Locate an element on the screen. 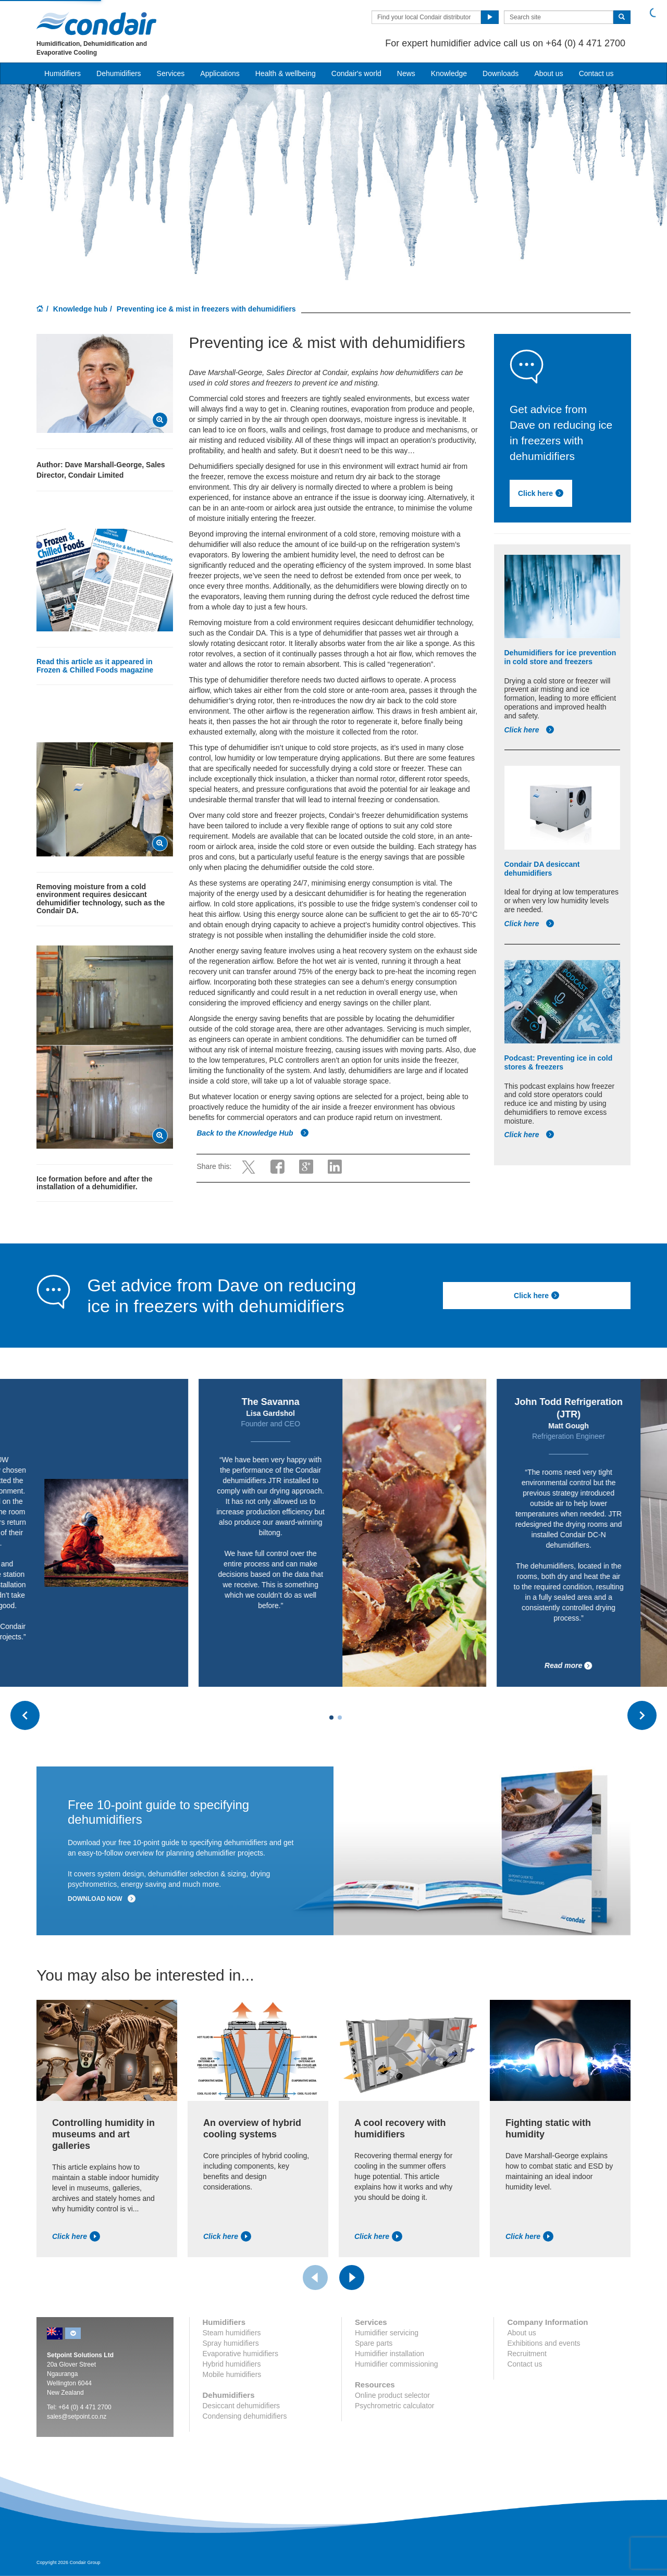 The width and height of the screenshot is (667, 2576). Services [button] is located at coordinates (171, 73).